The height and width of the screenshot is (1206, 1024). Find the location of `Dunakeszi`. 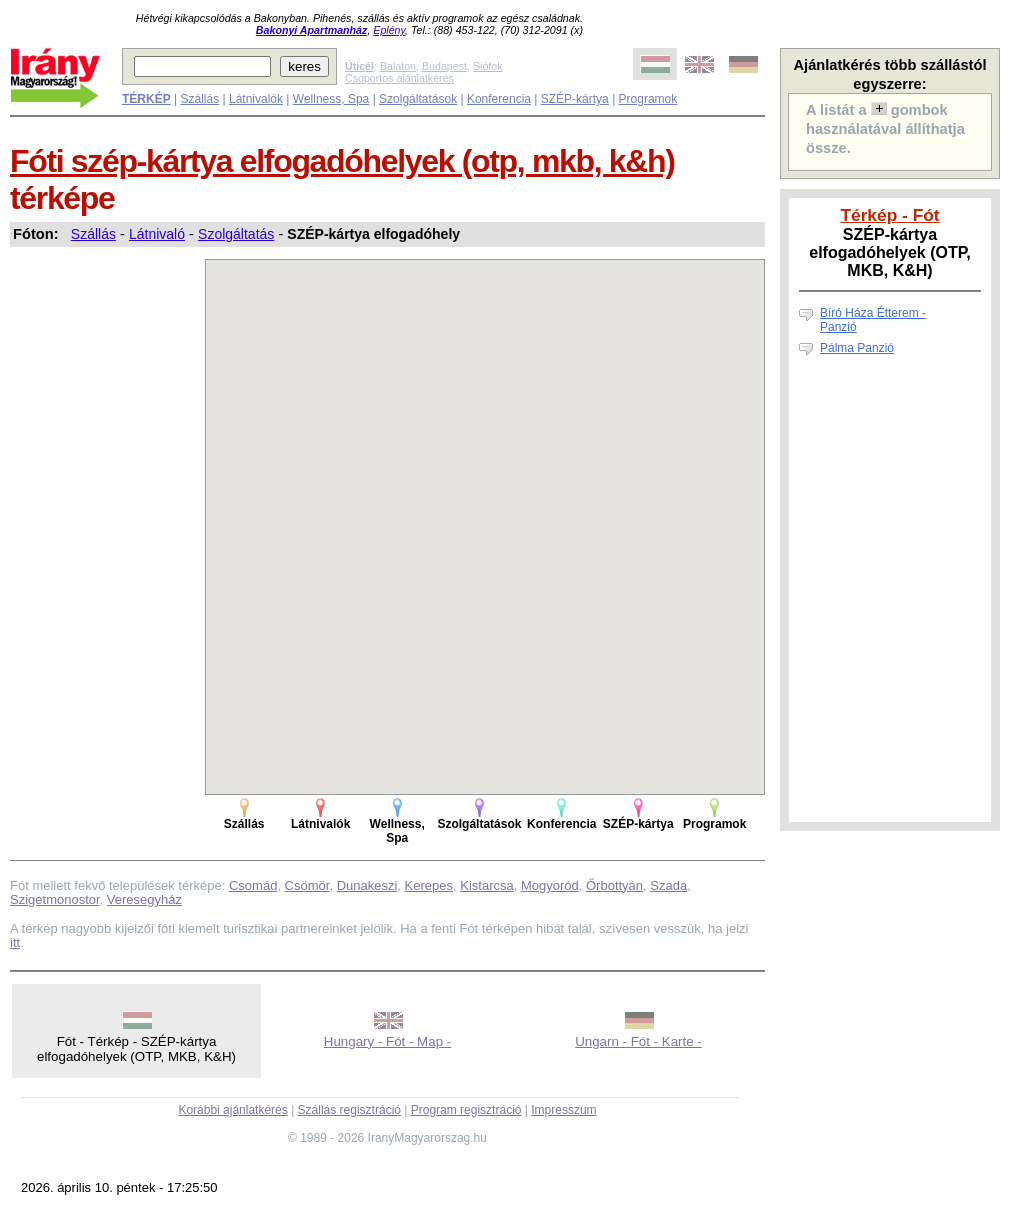

Dunakeszi is located at coordinates (367, 885).